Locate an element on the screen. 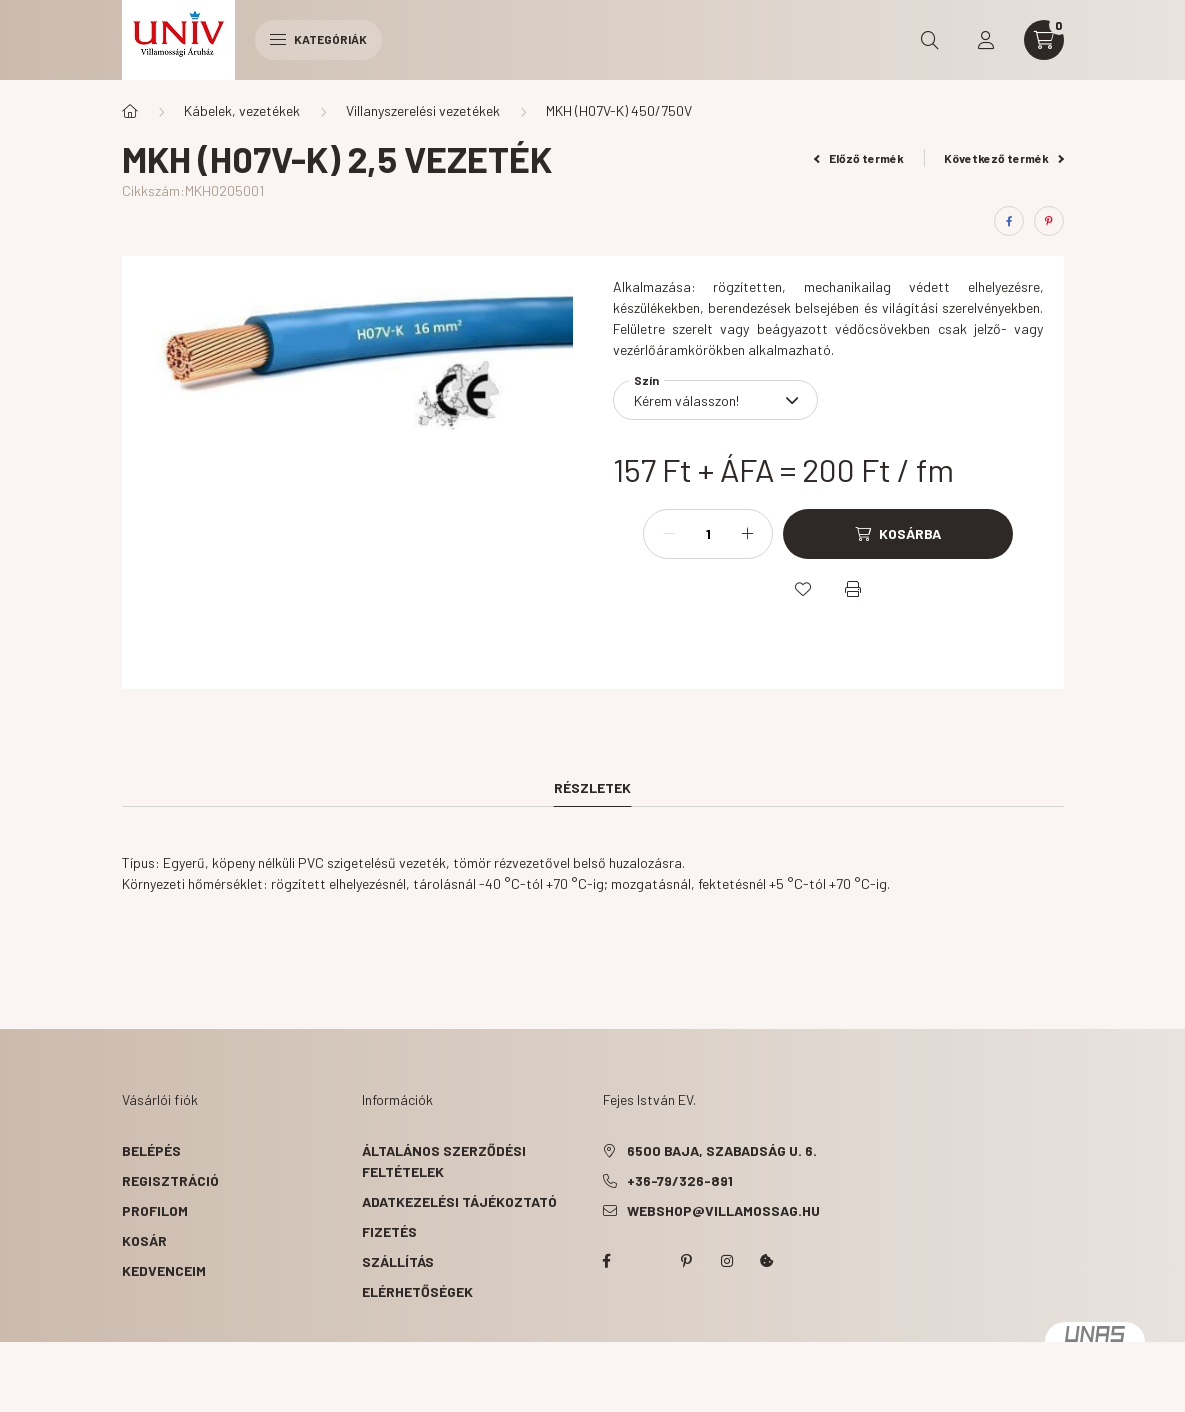 The width and height of the screenshot is (1185, 1412). [minusz] is located at coordinates (669, 534).